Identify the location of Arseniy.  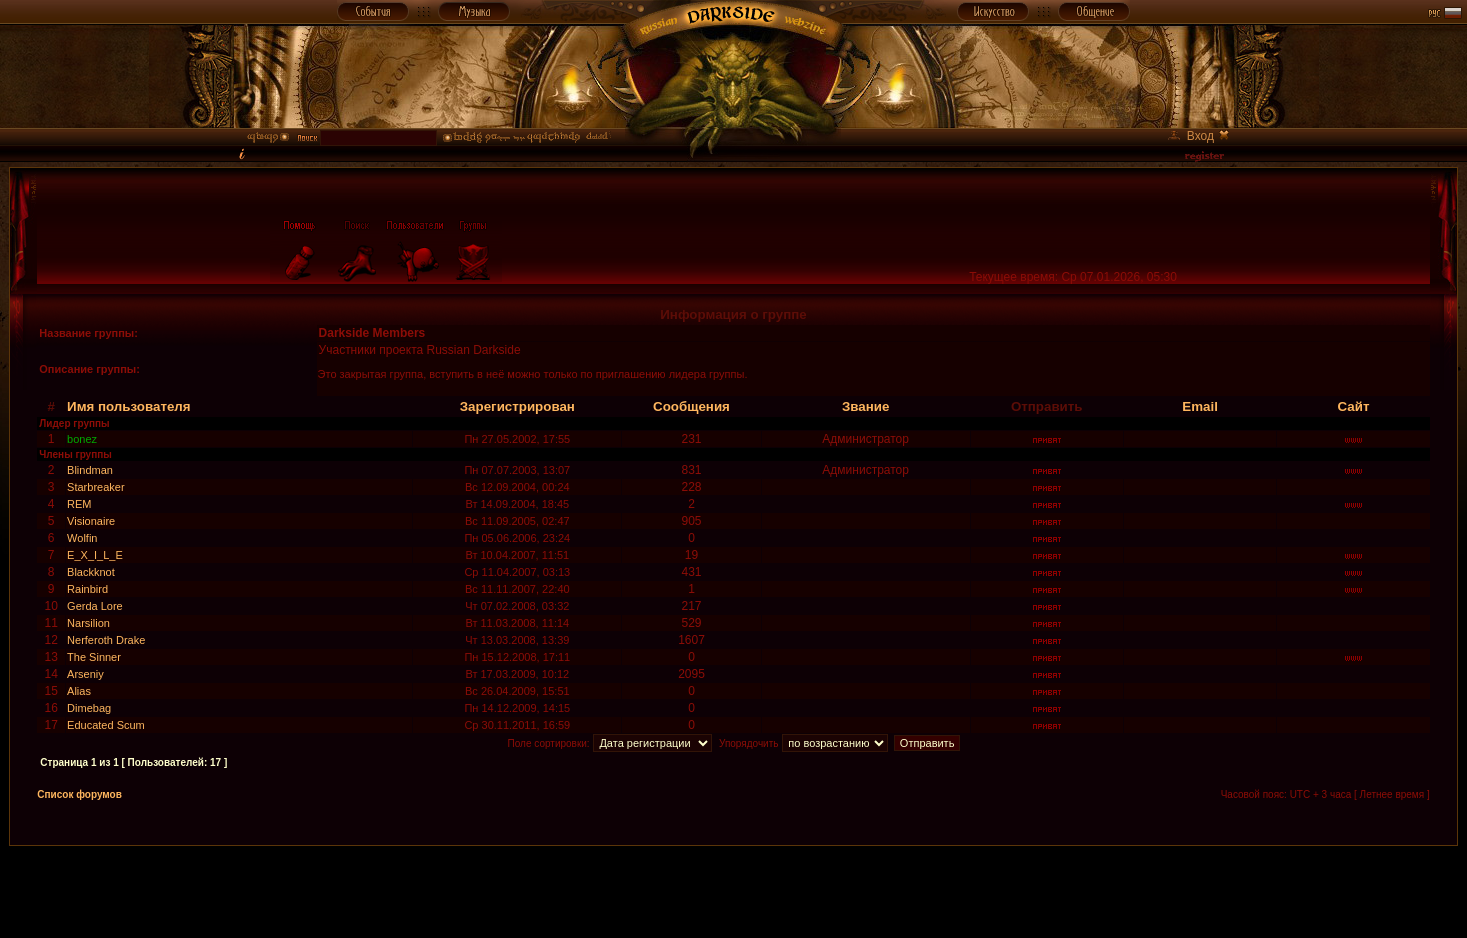
(85, 674).